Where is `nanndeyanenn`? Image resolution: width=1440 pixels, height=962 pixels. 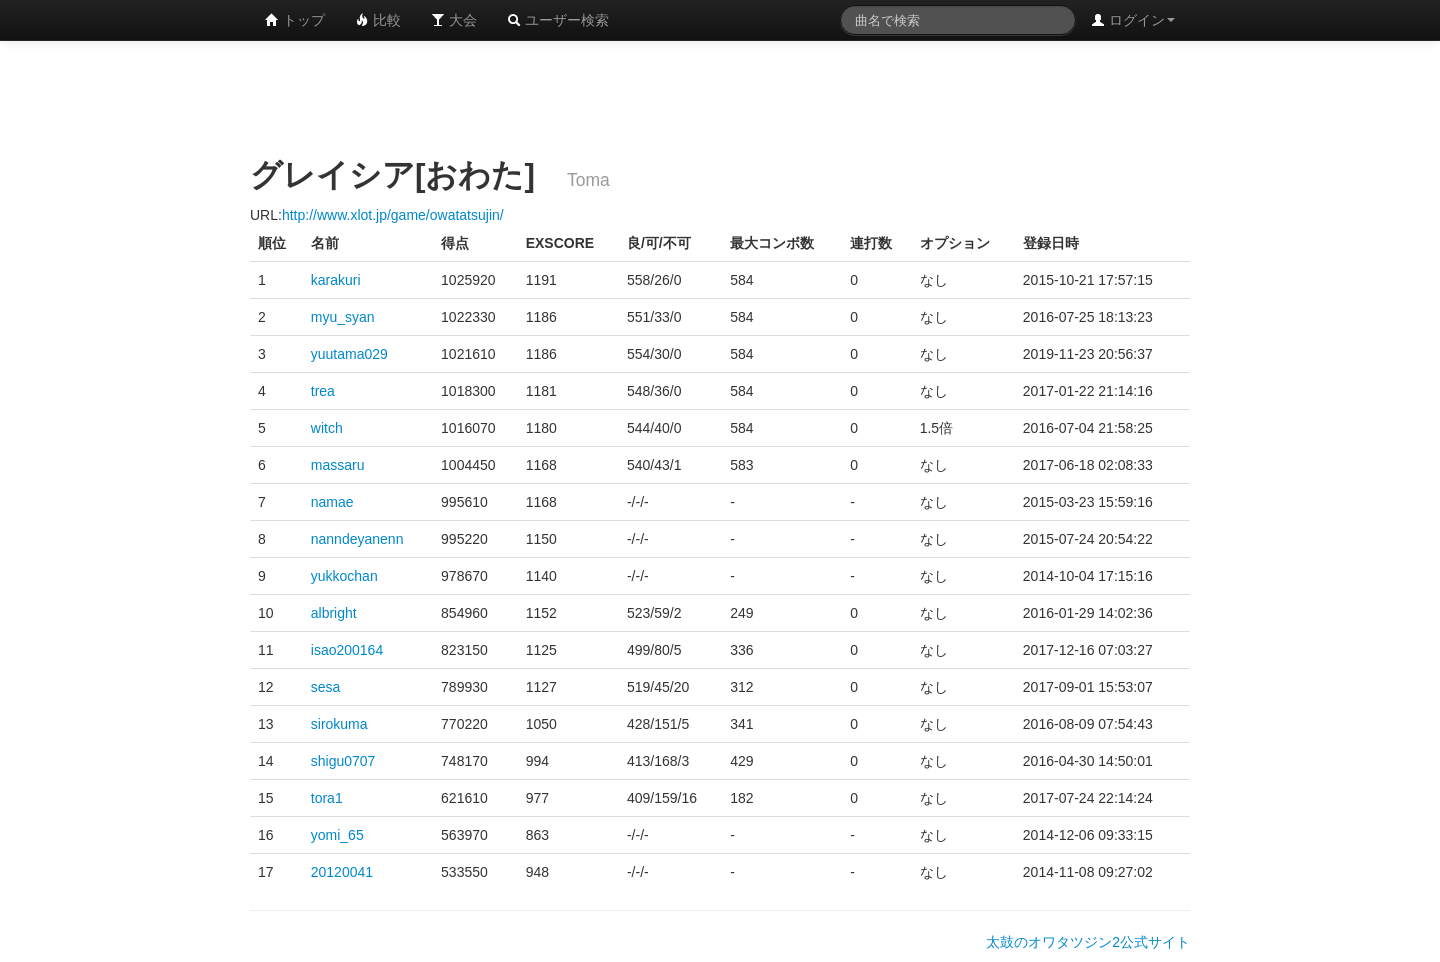
nanndeyanenn is located at coordinates (357, 539).